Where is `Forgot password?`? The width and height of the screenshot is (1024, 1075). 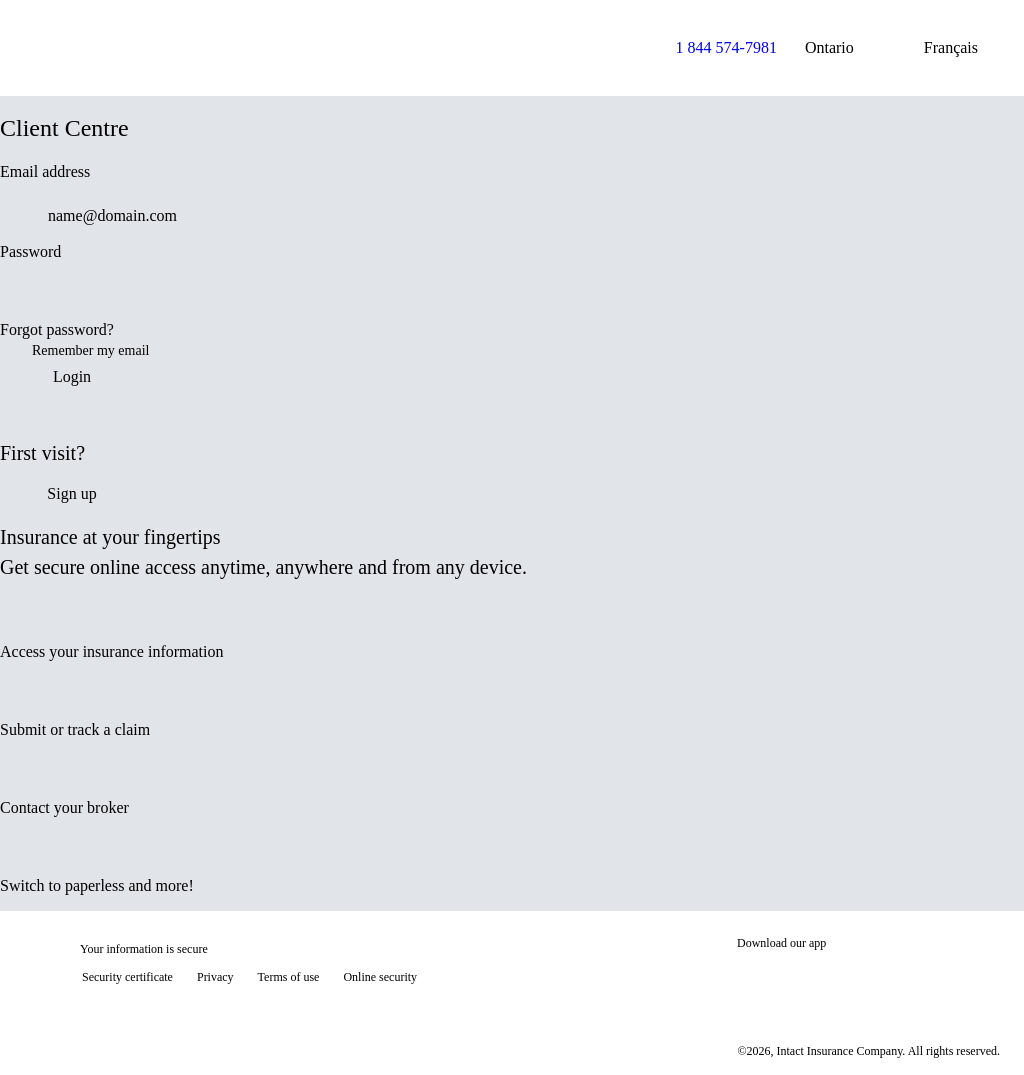
Forgot password? is located at coordinates (57, 329).